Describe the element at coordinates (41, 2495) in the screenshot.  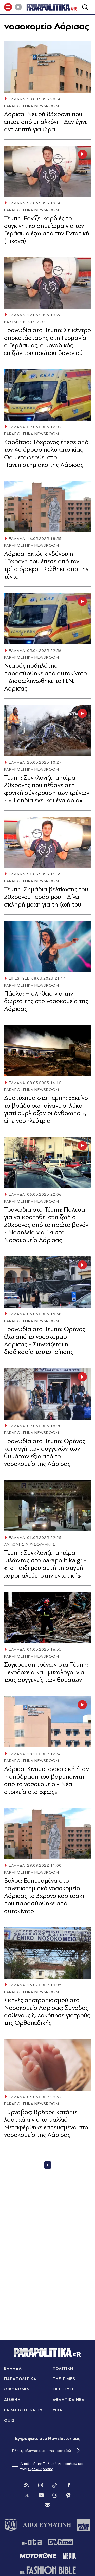
I see `[You Tube]` at that location.